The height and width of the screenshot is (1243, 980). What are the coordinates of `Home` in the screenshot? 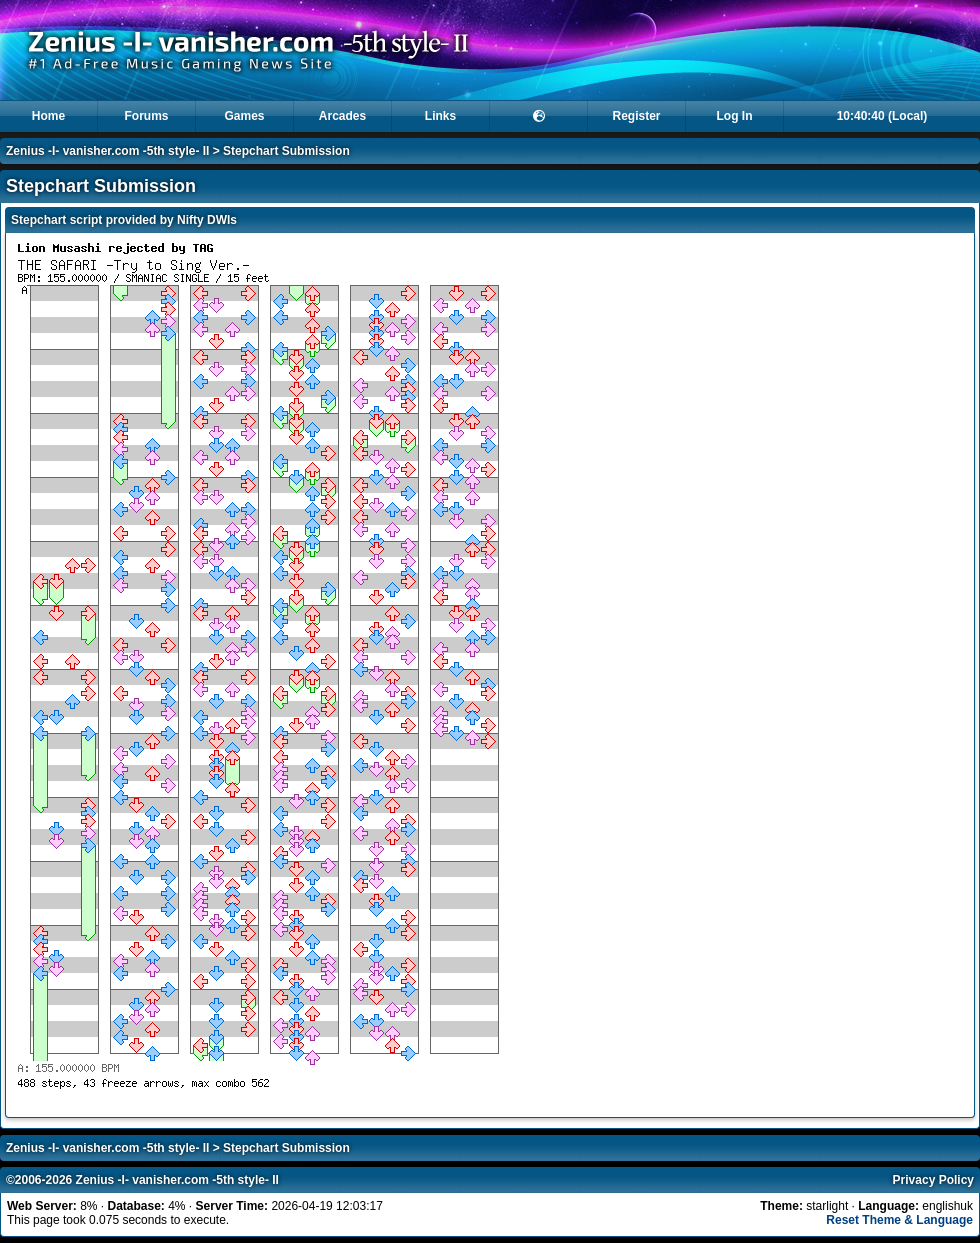 It's located at (48, 116).